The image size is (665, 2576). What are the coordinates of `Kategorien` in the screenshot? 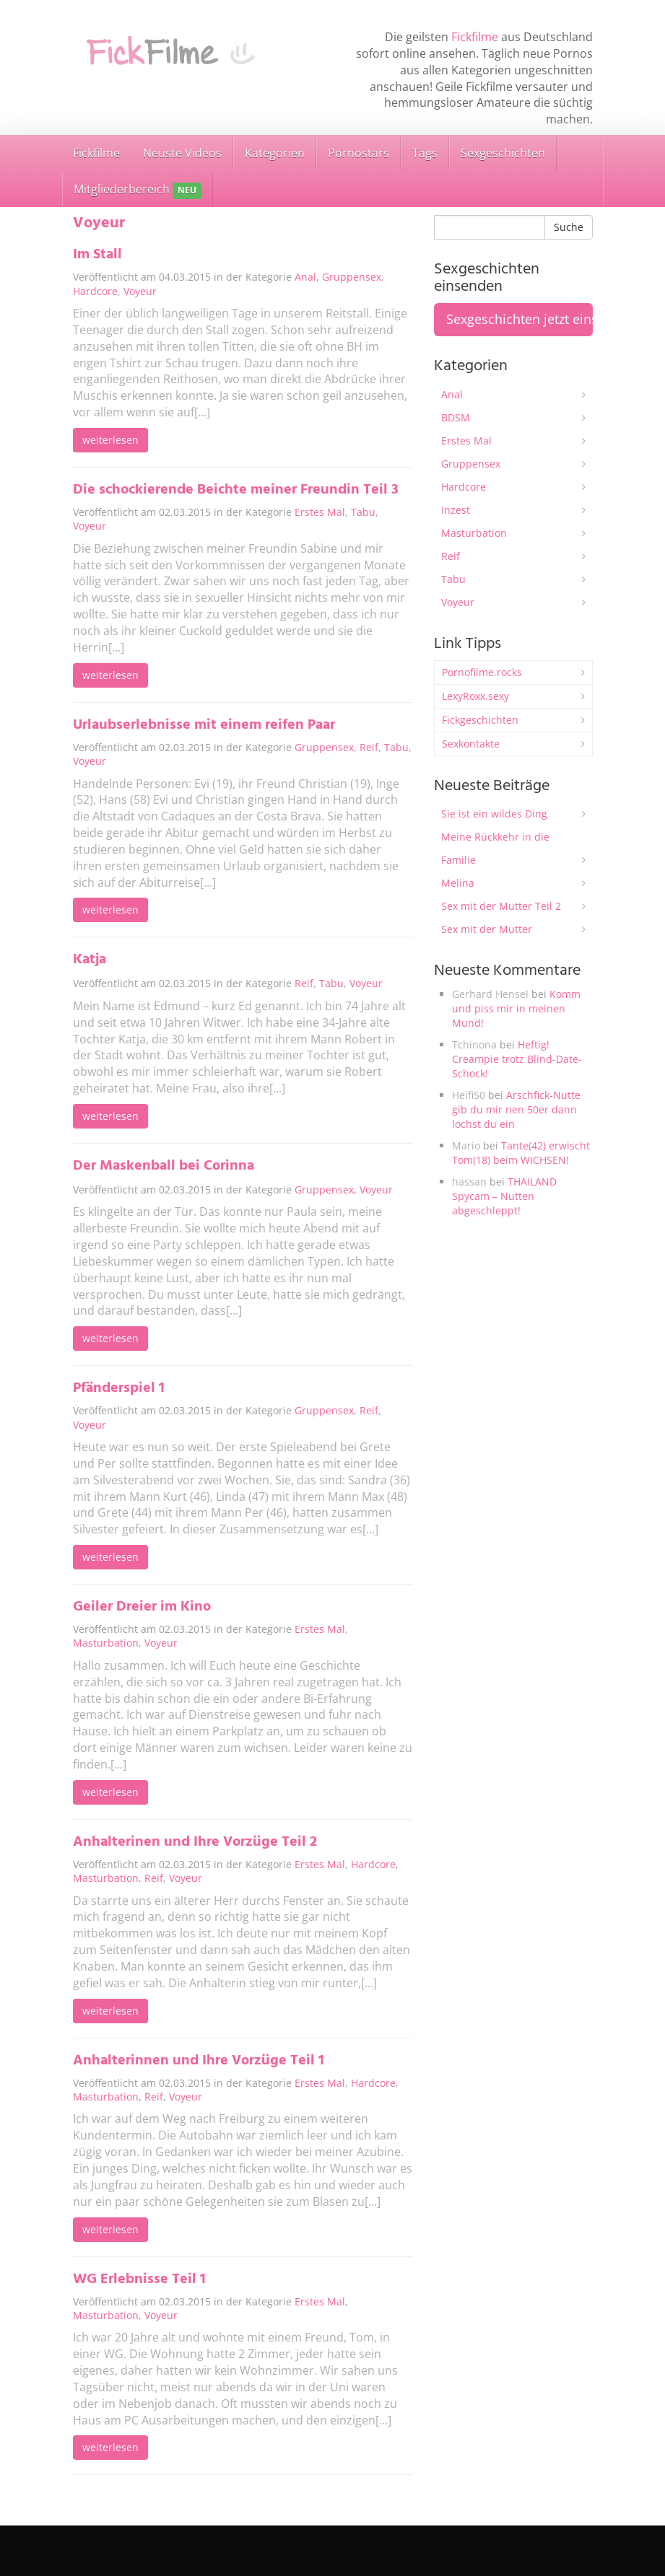 It's located at (275, 153).